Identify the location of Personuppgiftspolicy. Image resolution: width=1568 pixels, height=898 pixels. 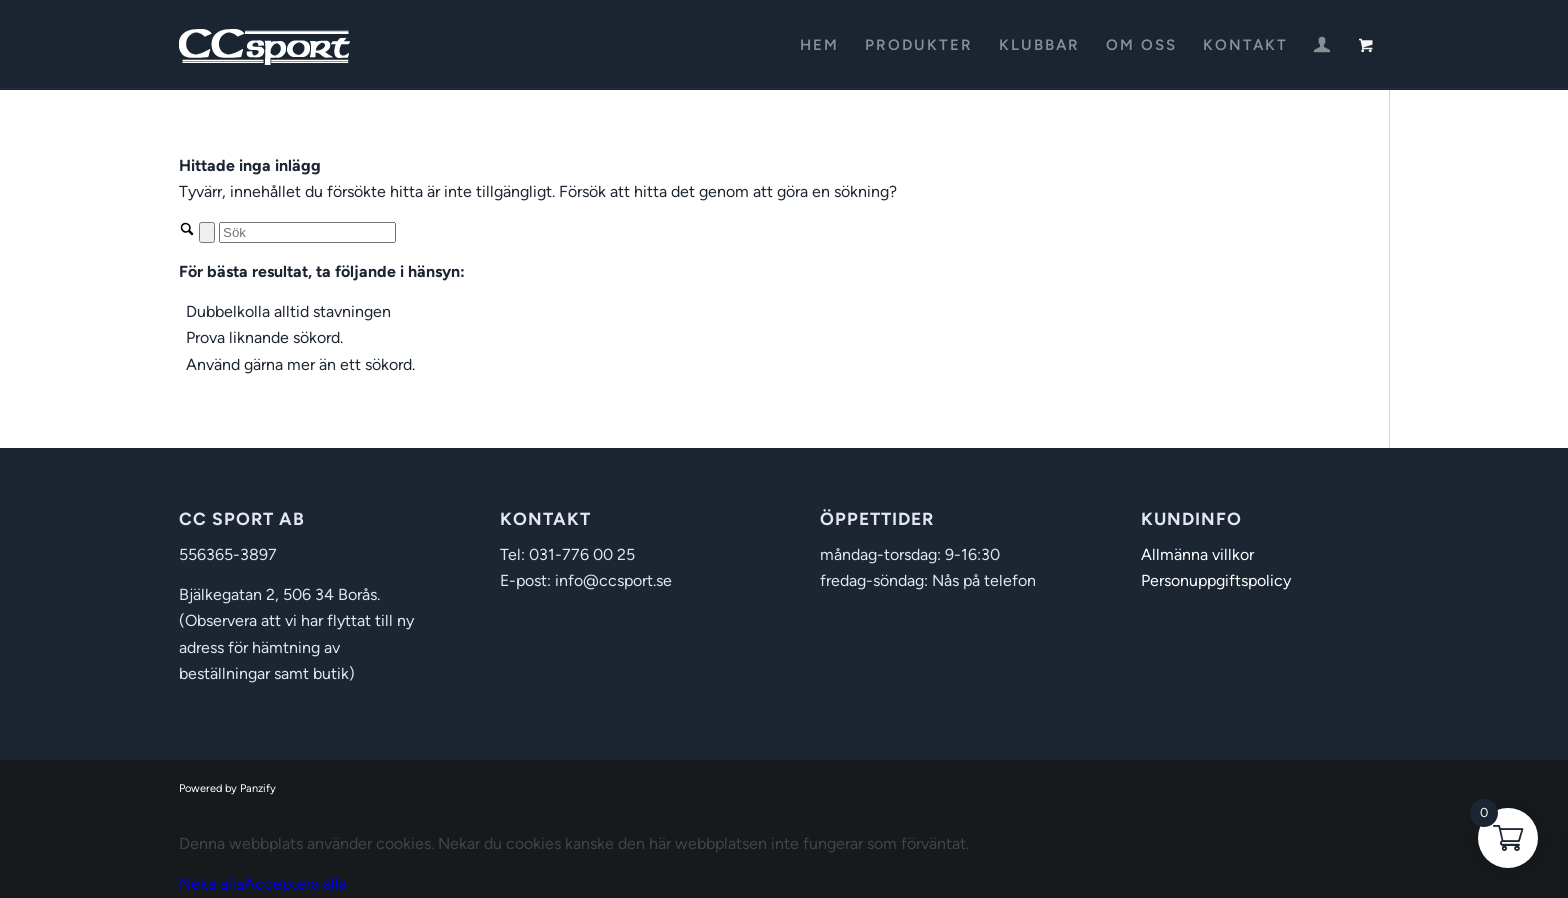
(1216, 580).